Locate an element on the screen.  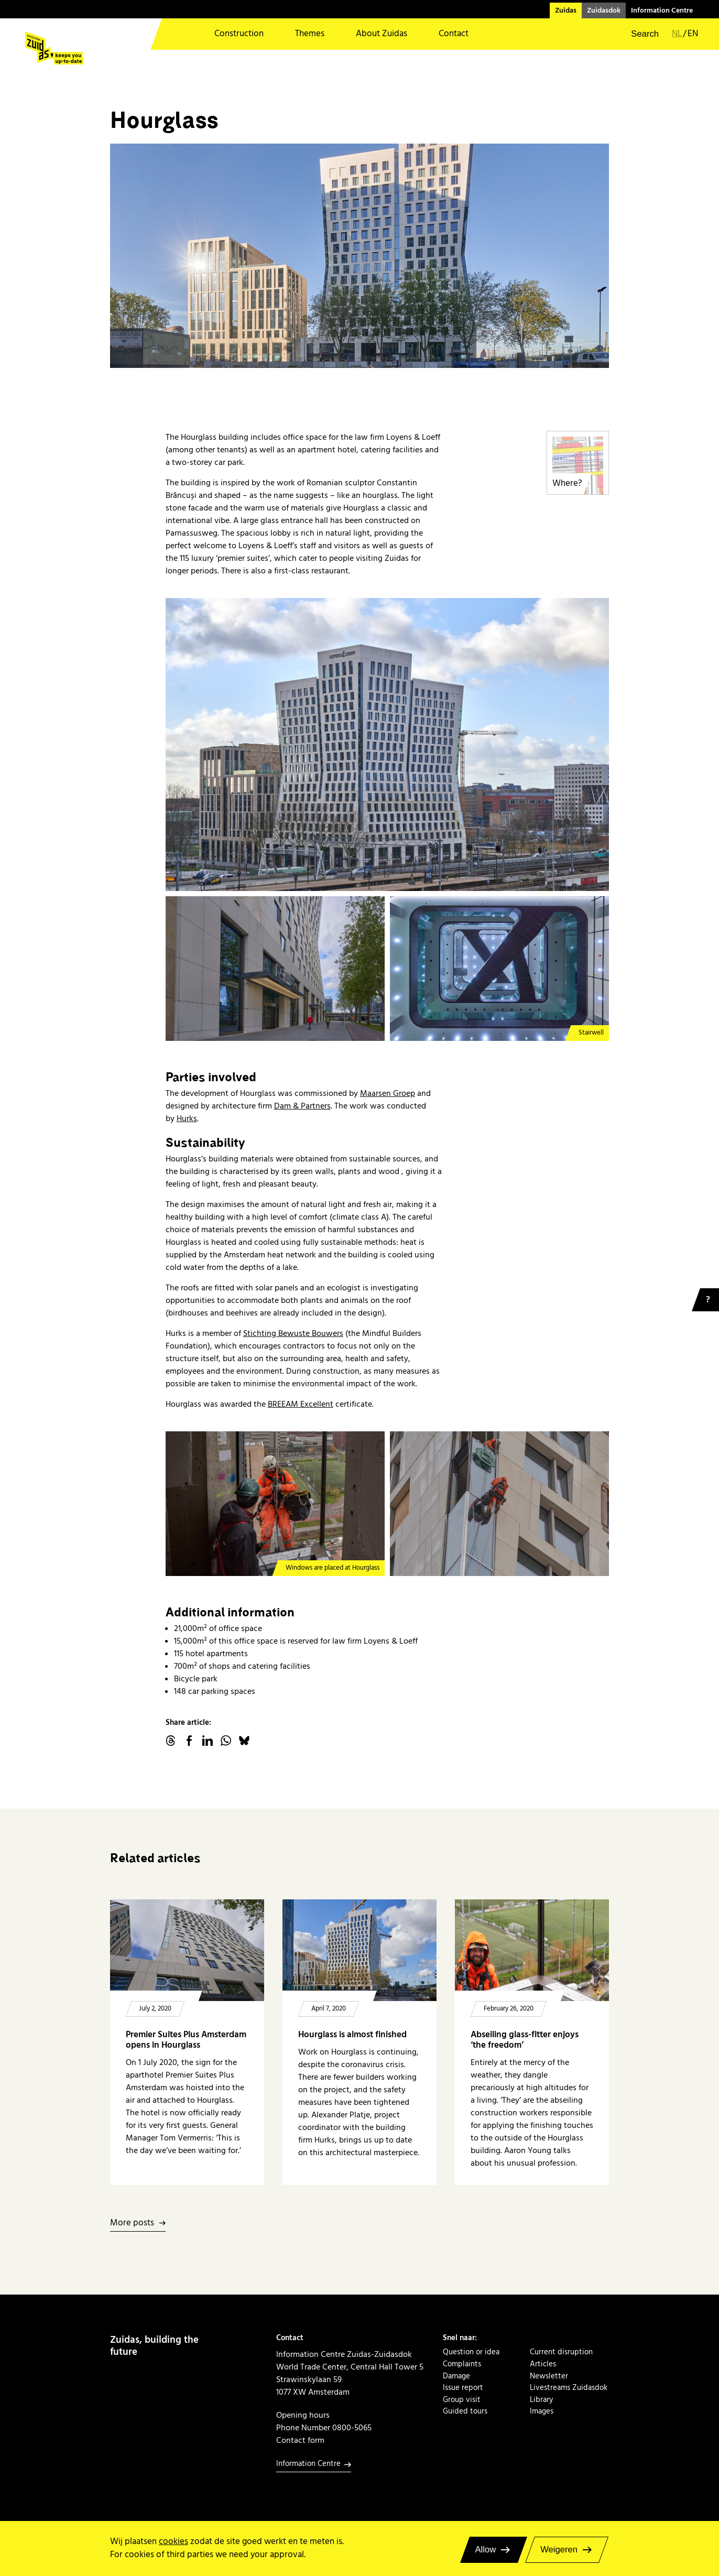
Themes is located at coordinates (309, 34).